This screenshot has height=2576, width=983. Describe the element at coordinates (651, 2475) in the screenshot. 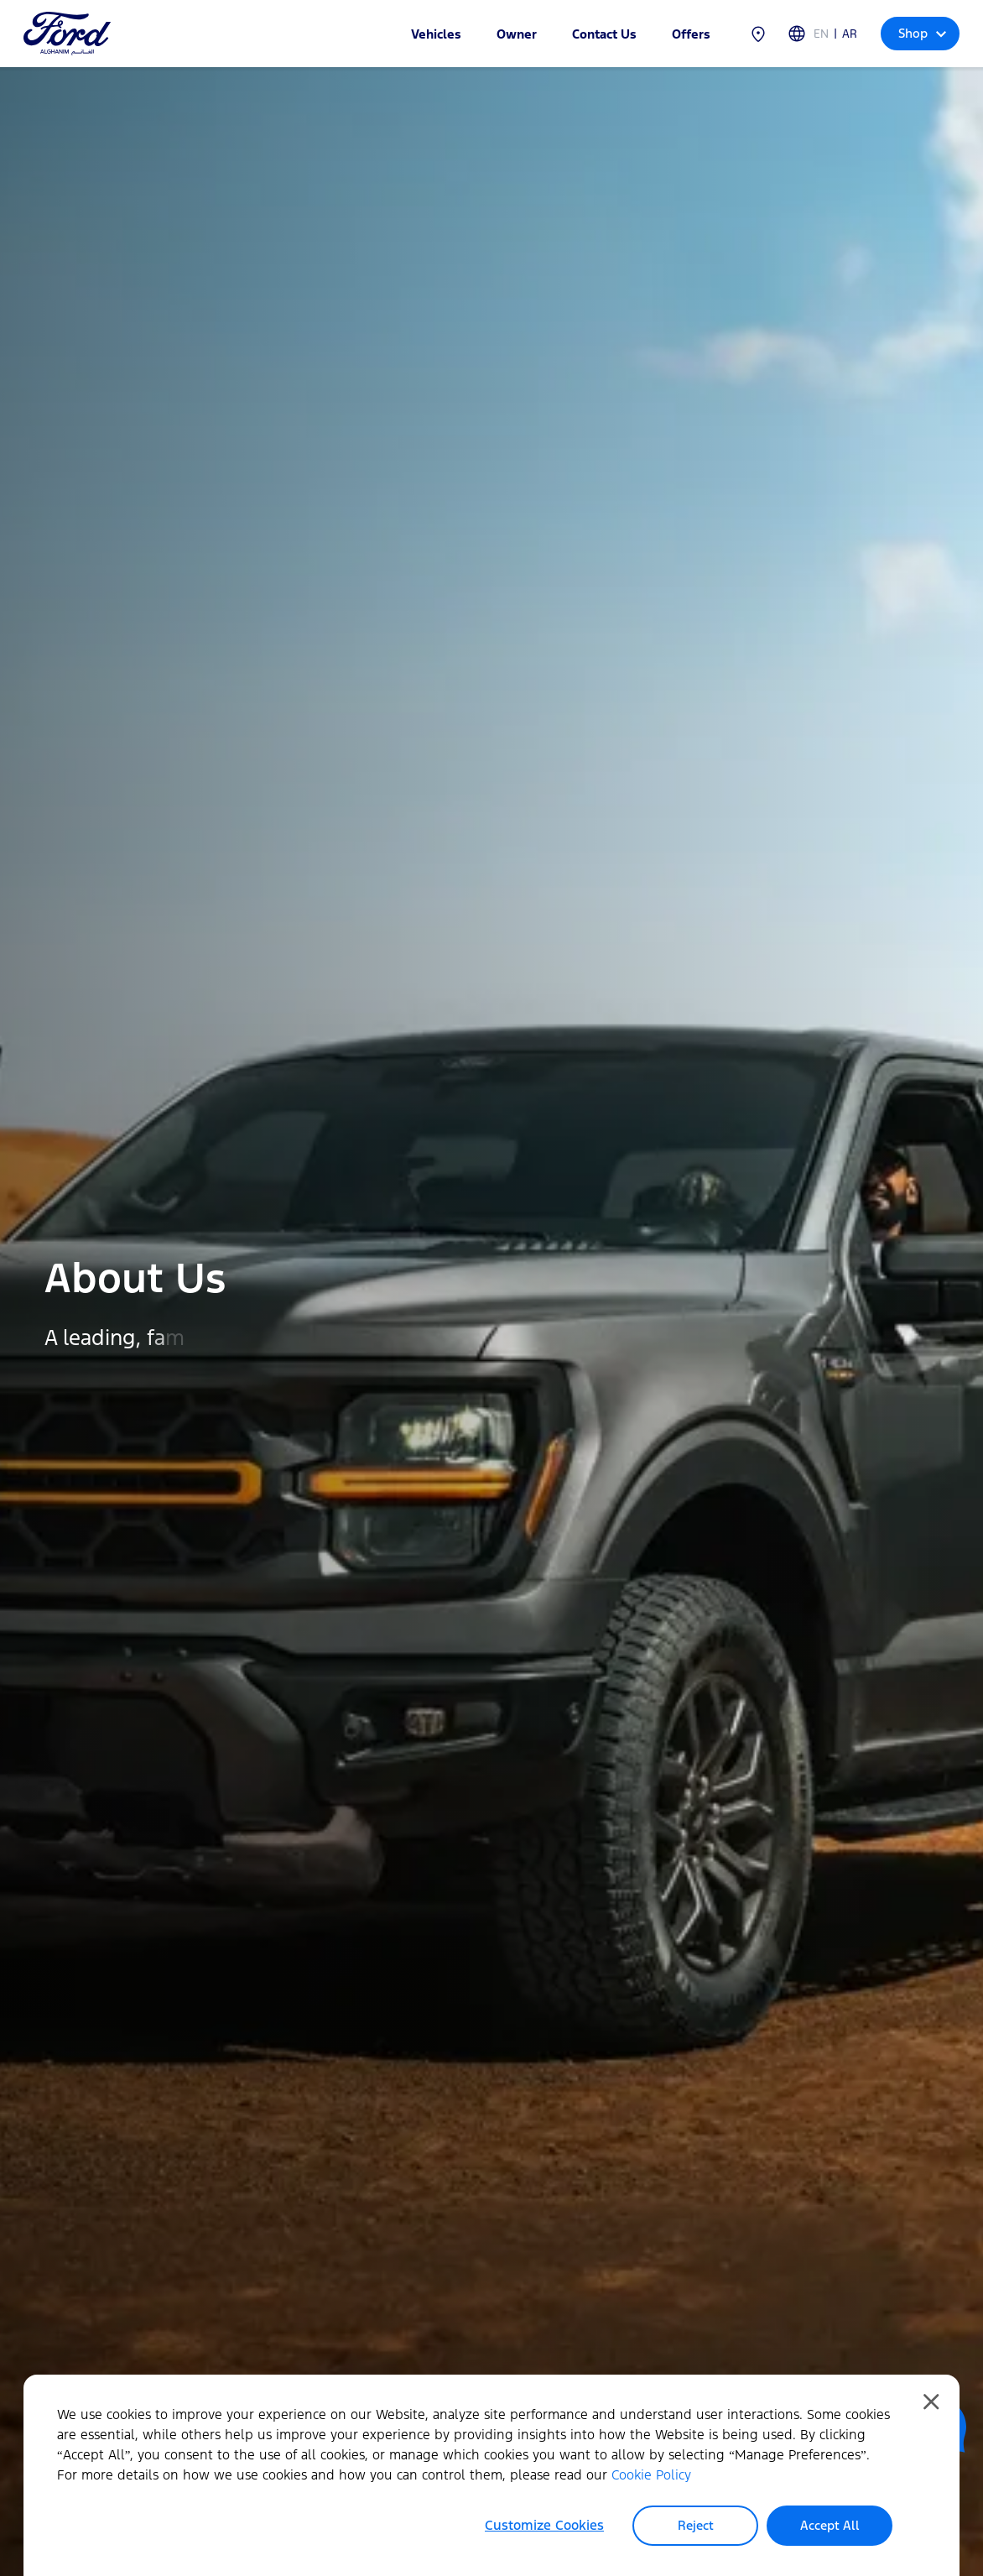

I see `Cookie Policy` at that location.